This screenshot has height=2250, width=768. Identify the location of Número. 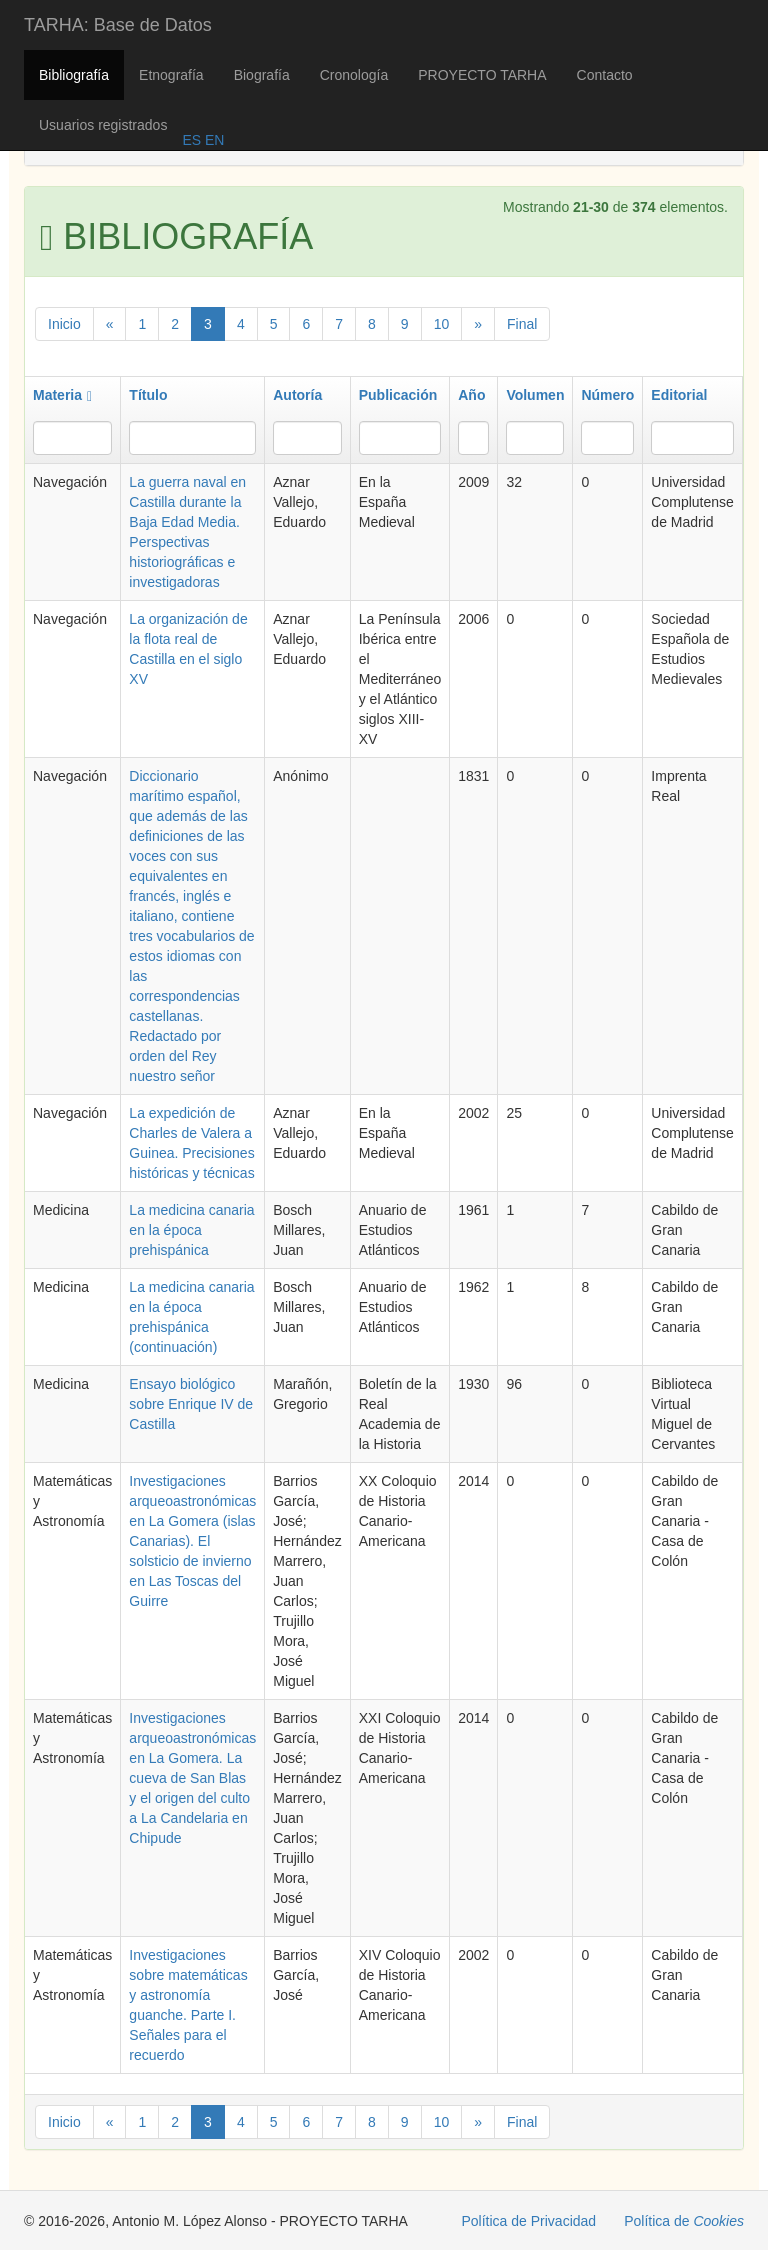
(607, 395).